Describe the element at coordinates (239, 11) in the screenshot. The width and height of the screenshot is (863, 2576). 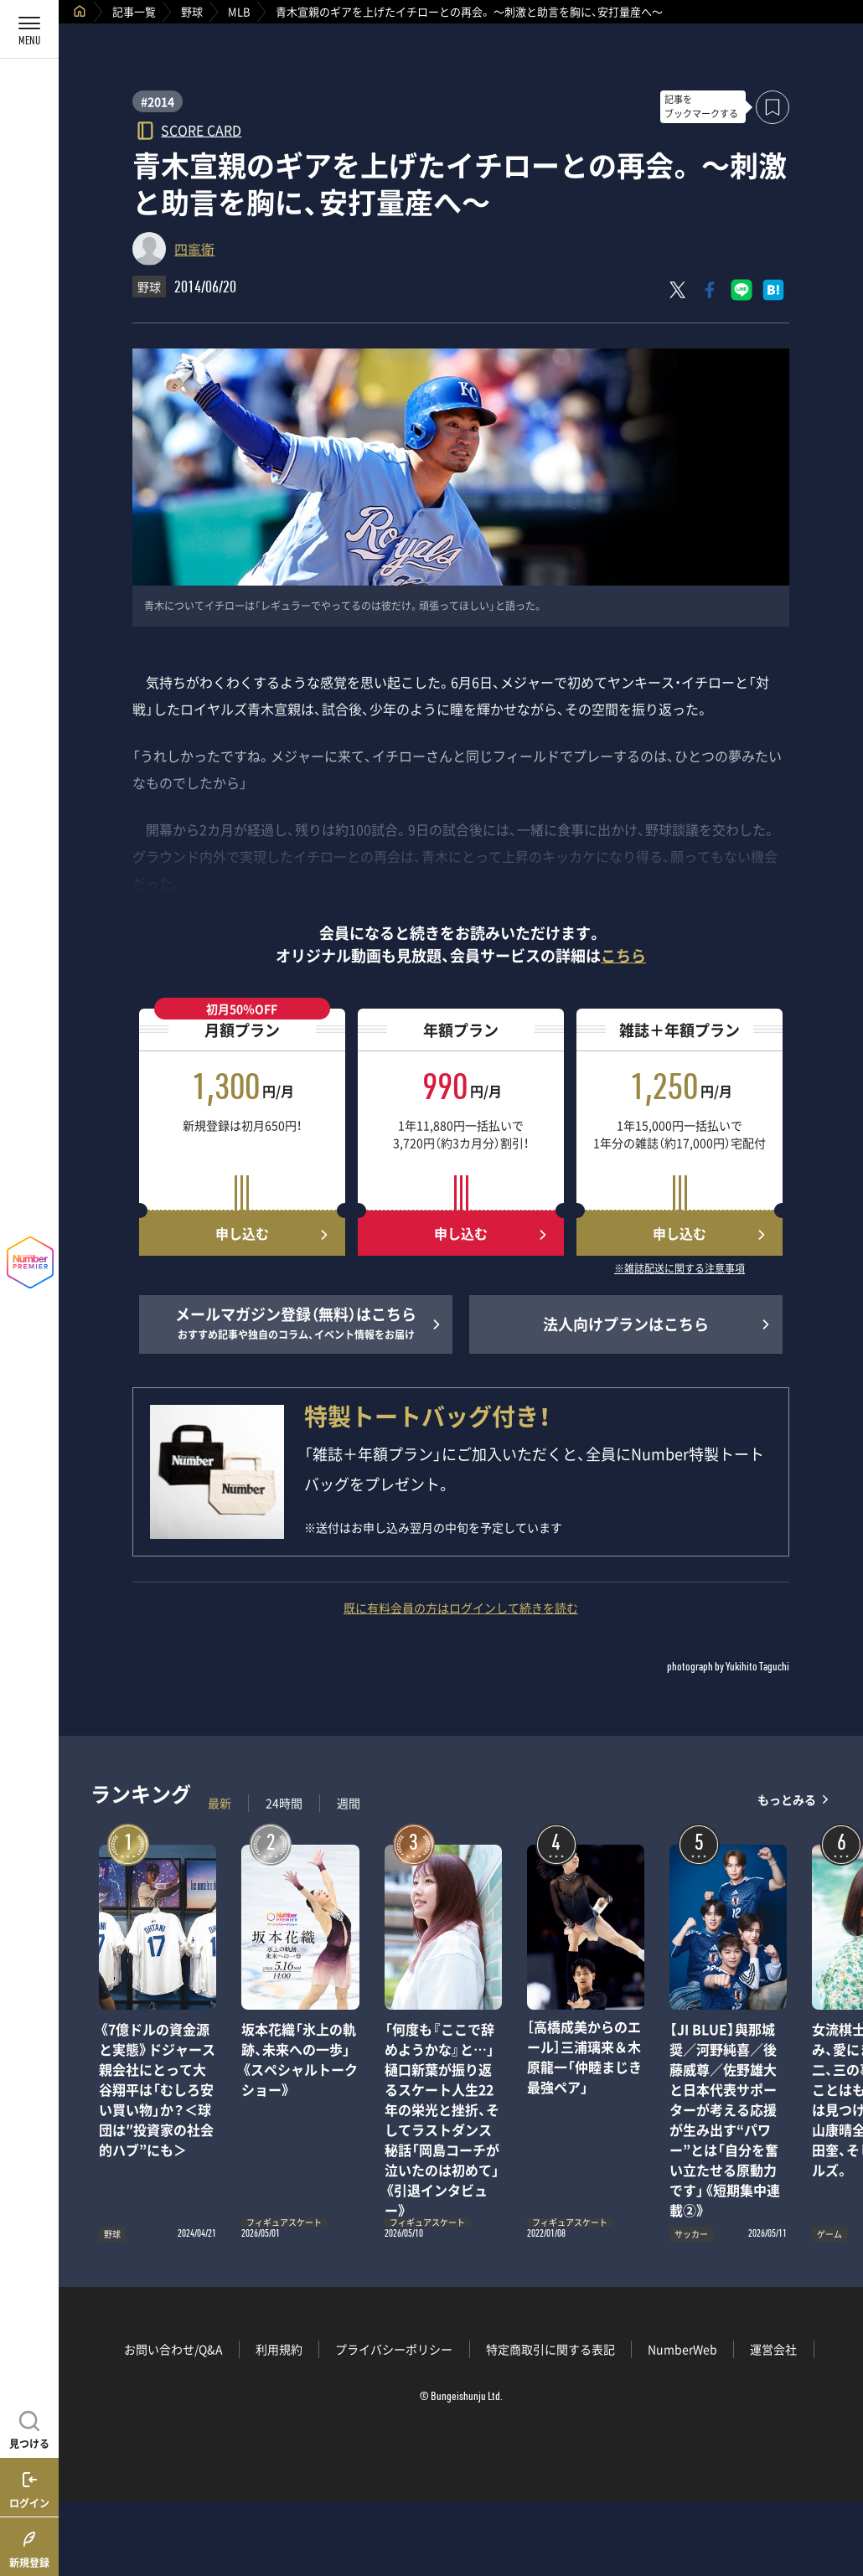
I see `MLB` at that location.